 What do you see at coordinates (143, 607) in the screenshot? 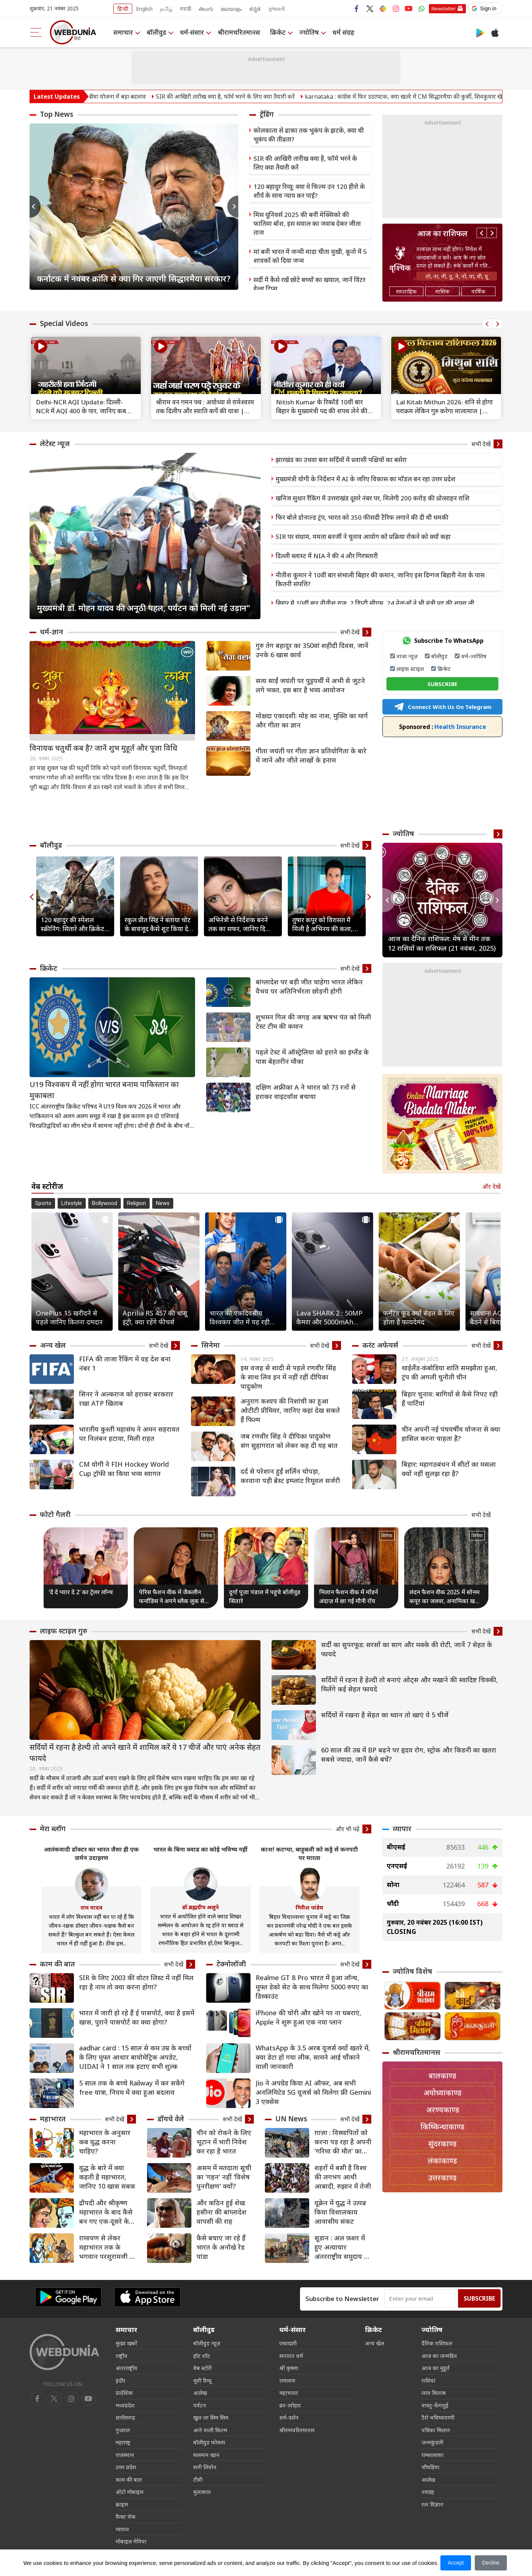
I see `मुख्यमंत्री डॉ. मोहन यादव की अनूठी पहल, पर्यटन को मिली नई उड़ान"` at bounding box center [143, 607].